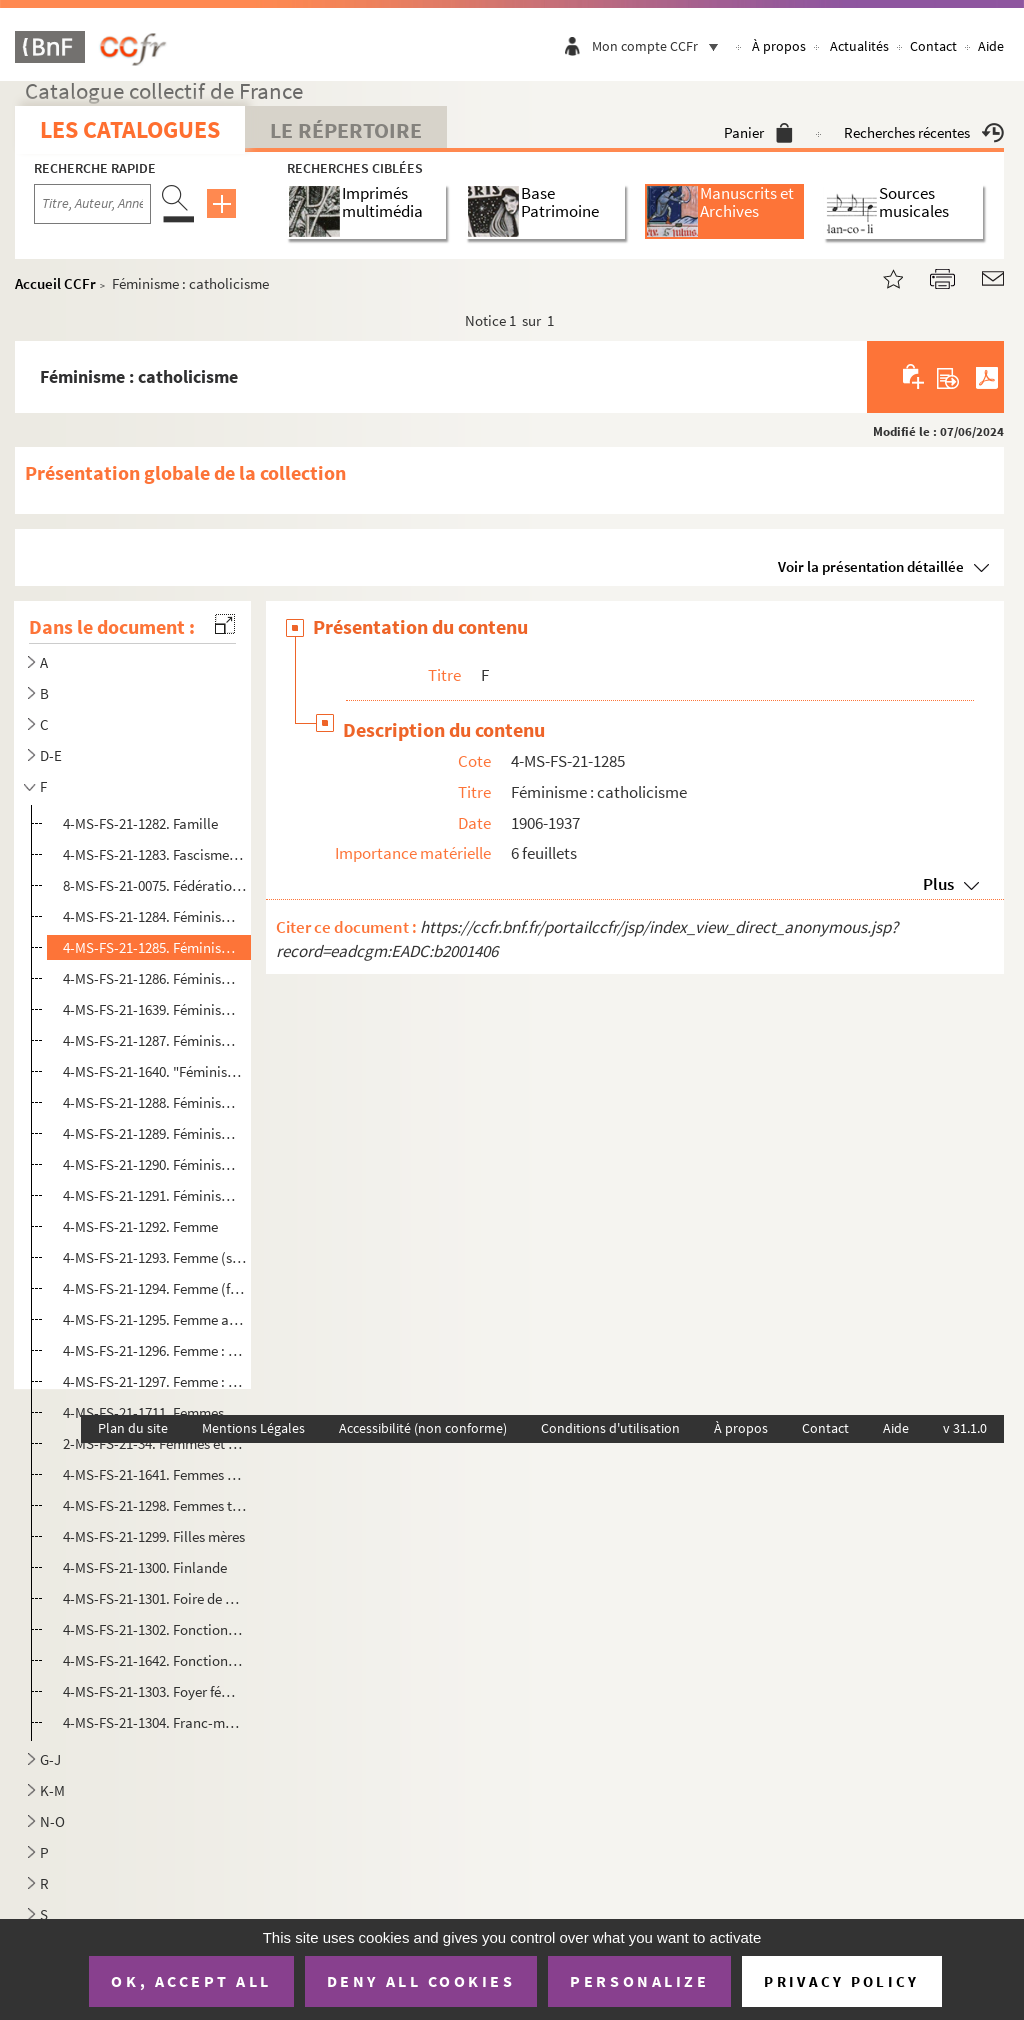  Describe the element at coordinates (155, 1350) in the screenshot. I see `4-MS-FS-21-1296. Femme : enseignement secondaire et universitaire` at that location.